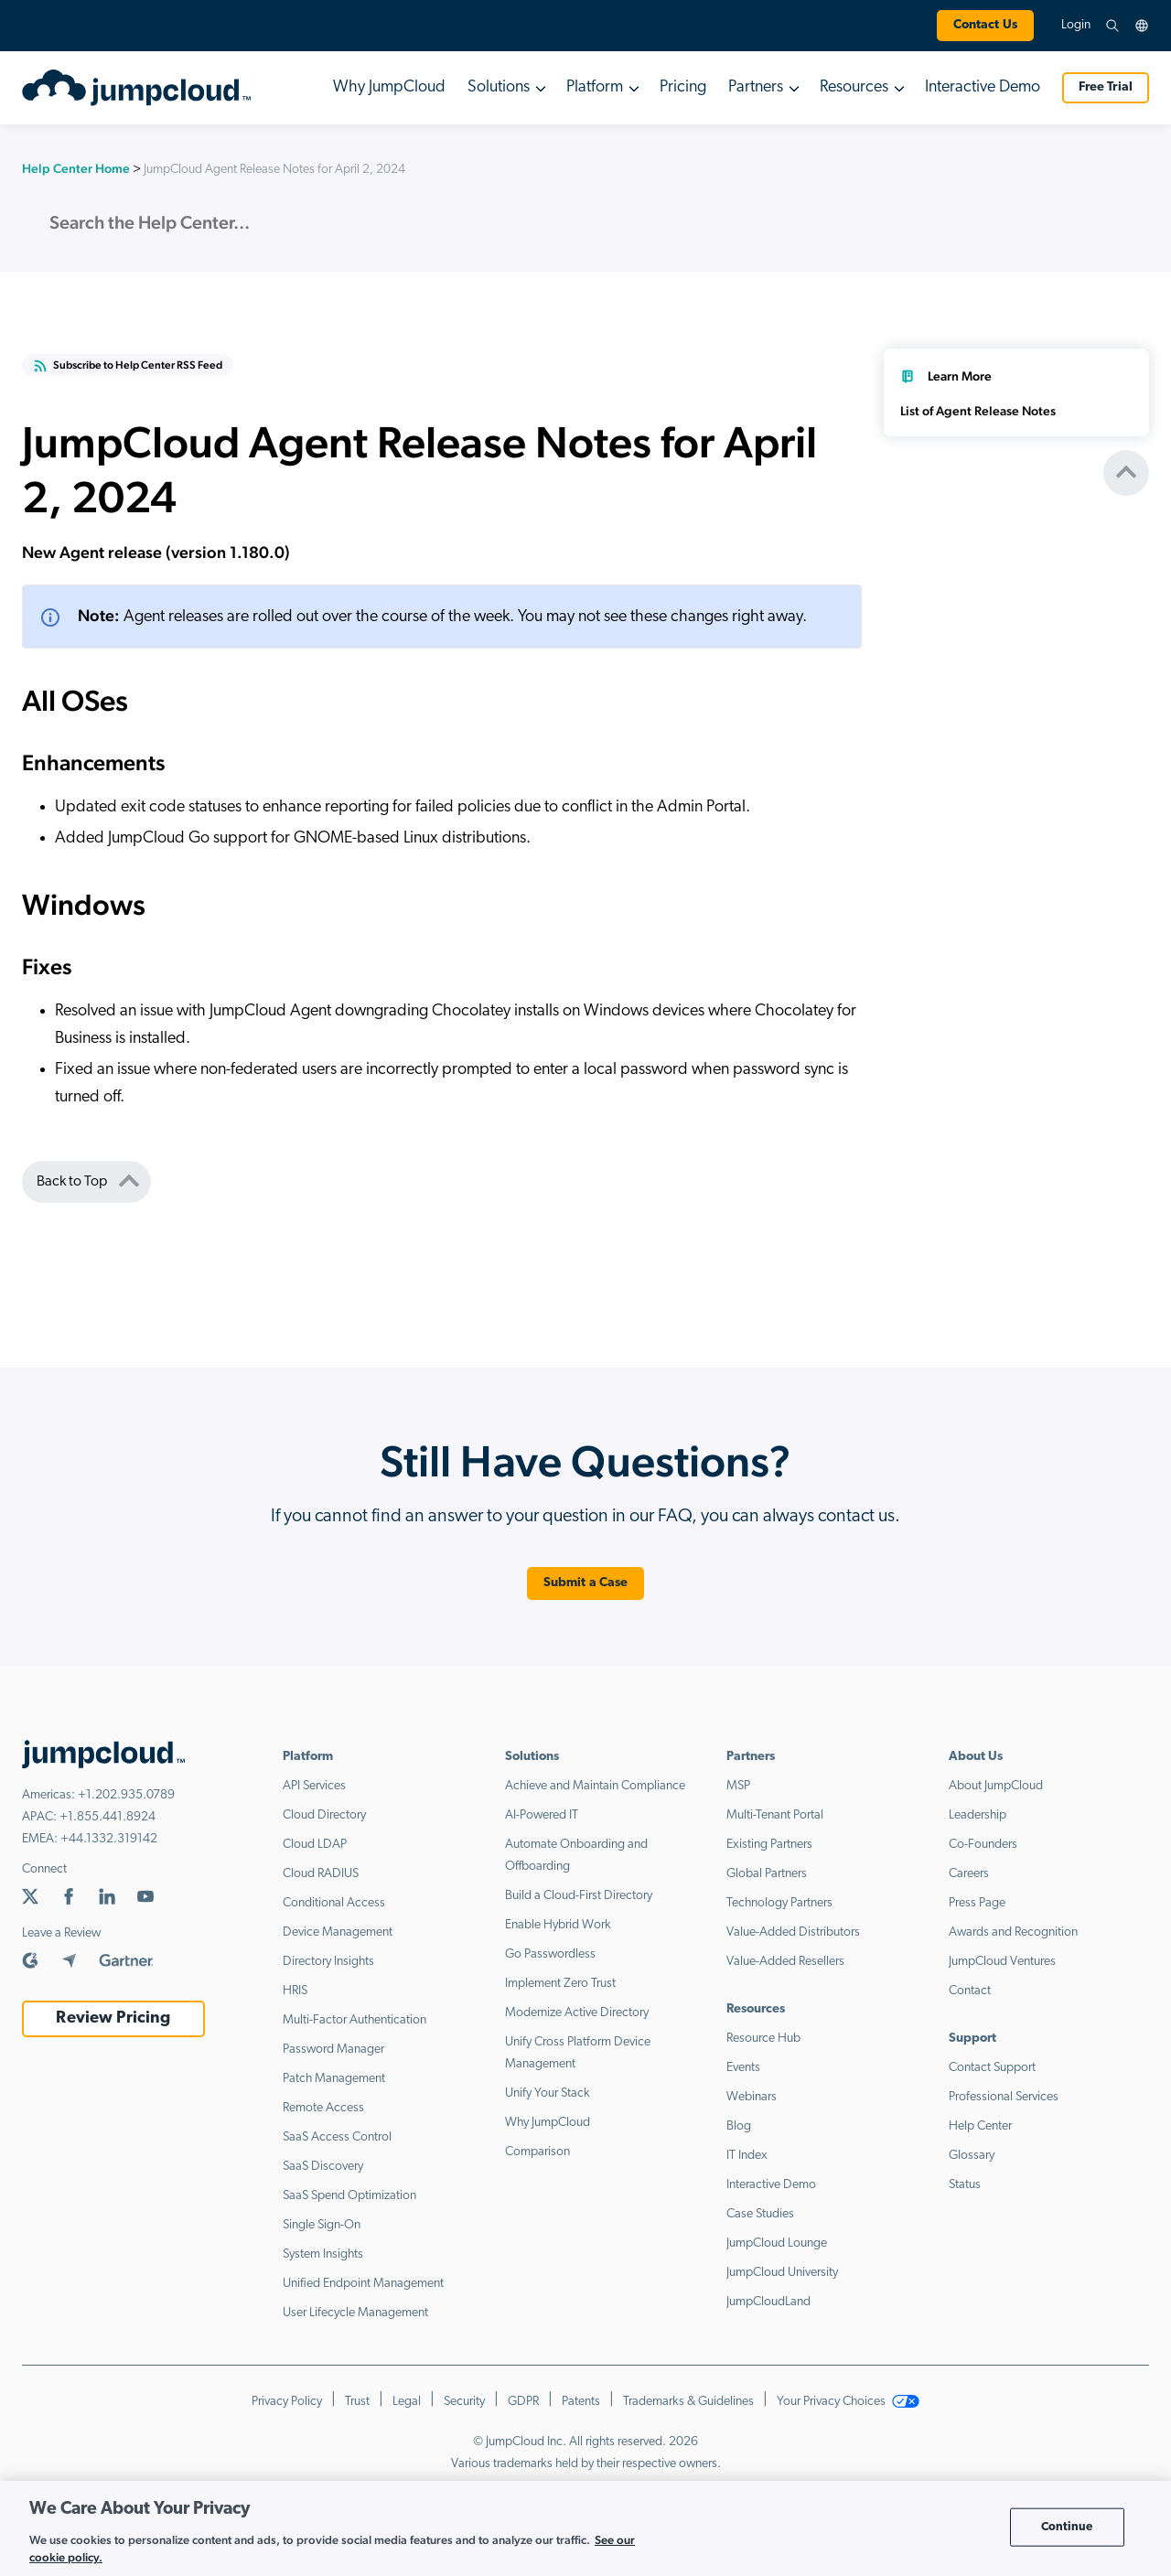 This screenshot has height=2576, width=1171. What do you see at coordinates (357, 2402) in the screenshot?
I see `Trust` at bounding box center [357, 2402].